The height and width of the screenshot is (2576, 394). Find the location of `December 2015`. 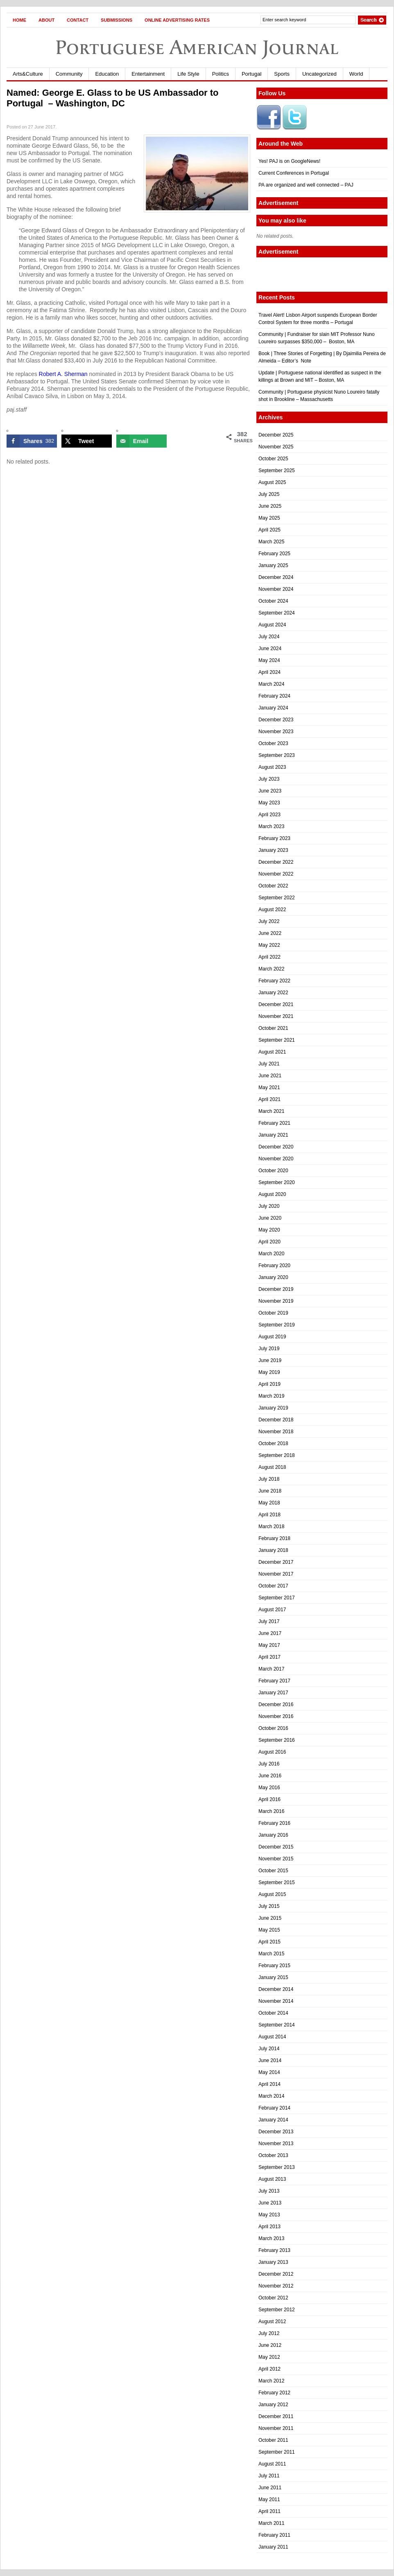

December 2015 is located at coordinates (275, 1847).